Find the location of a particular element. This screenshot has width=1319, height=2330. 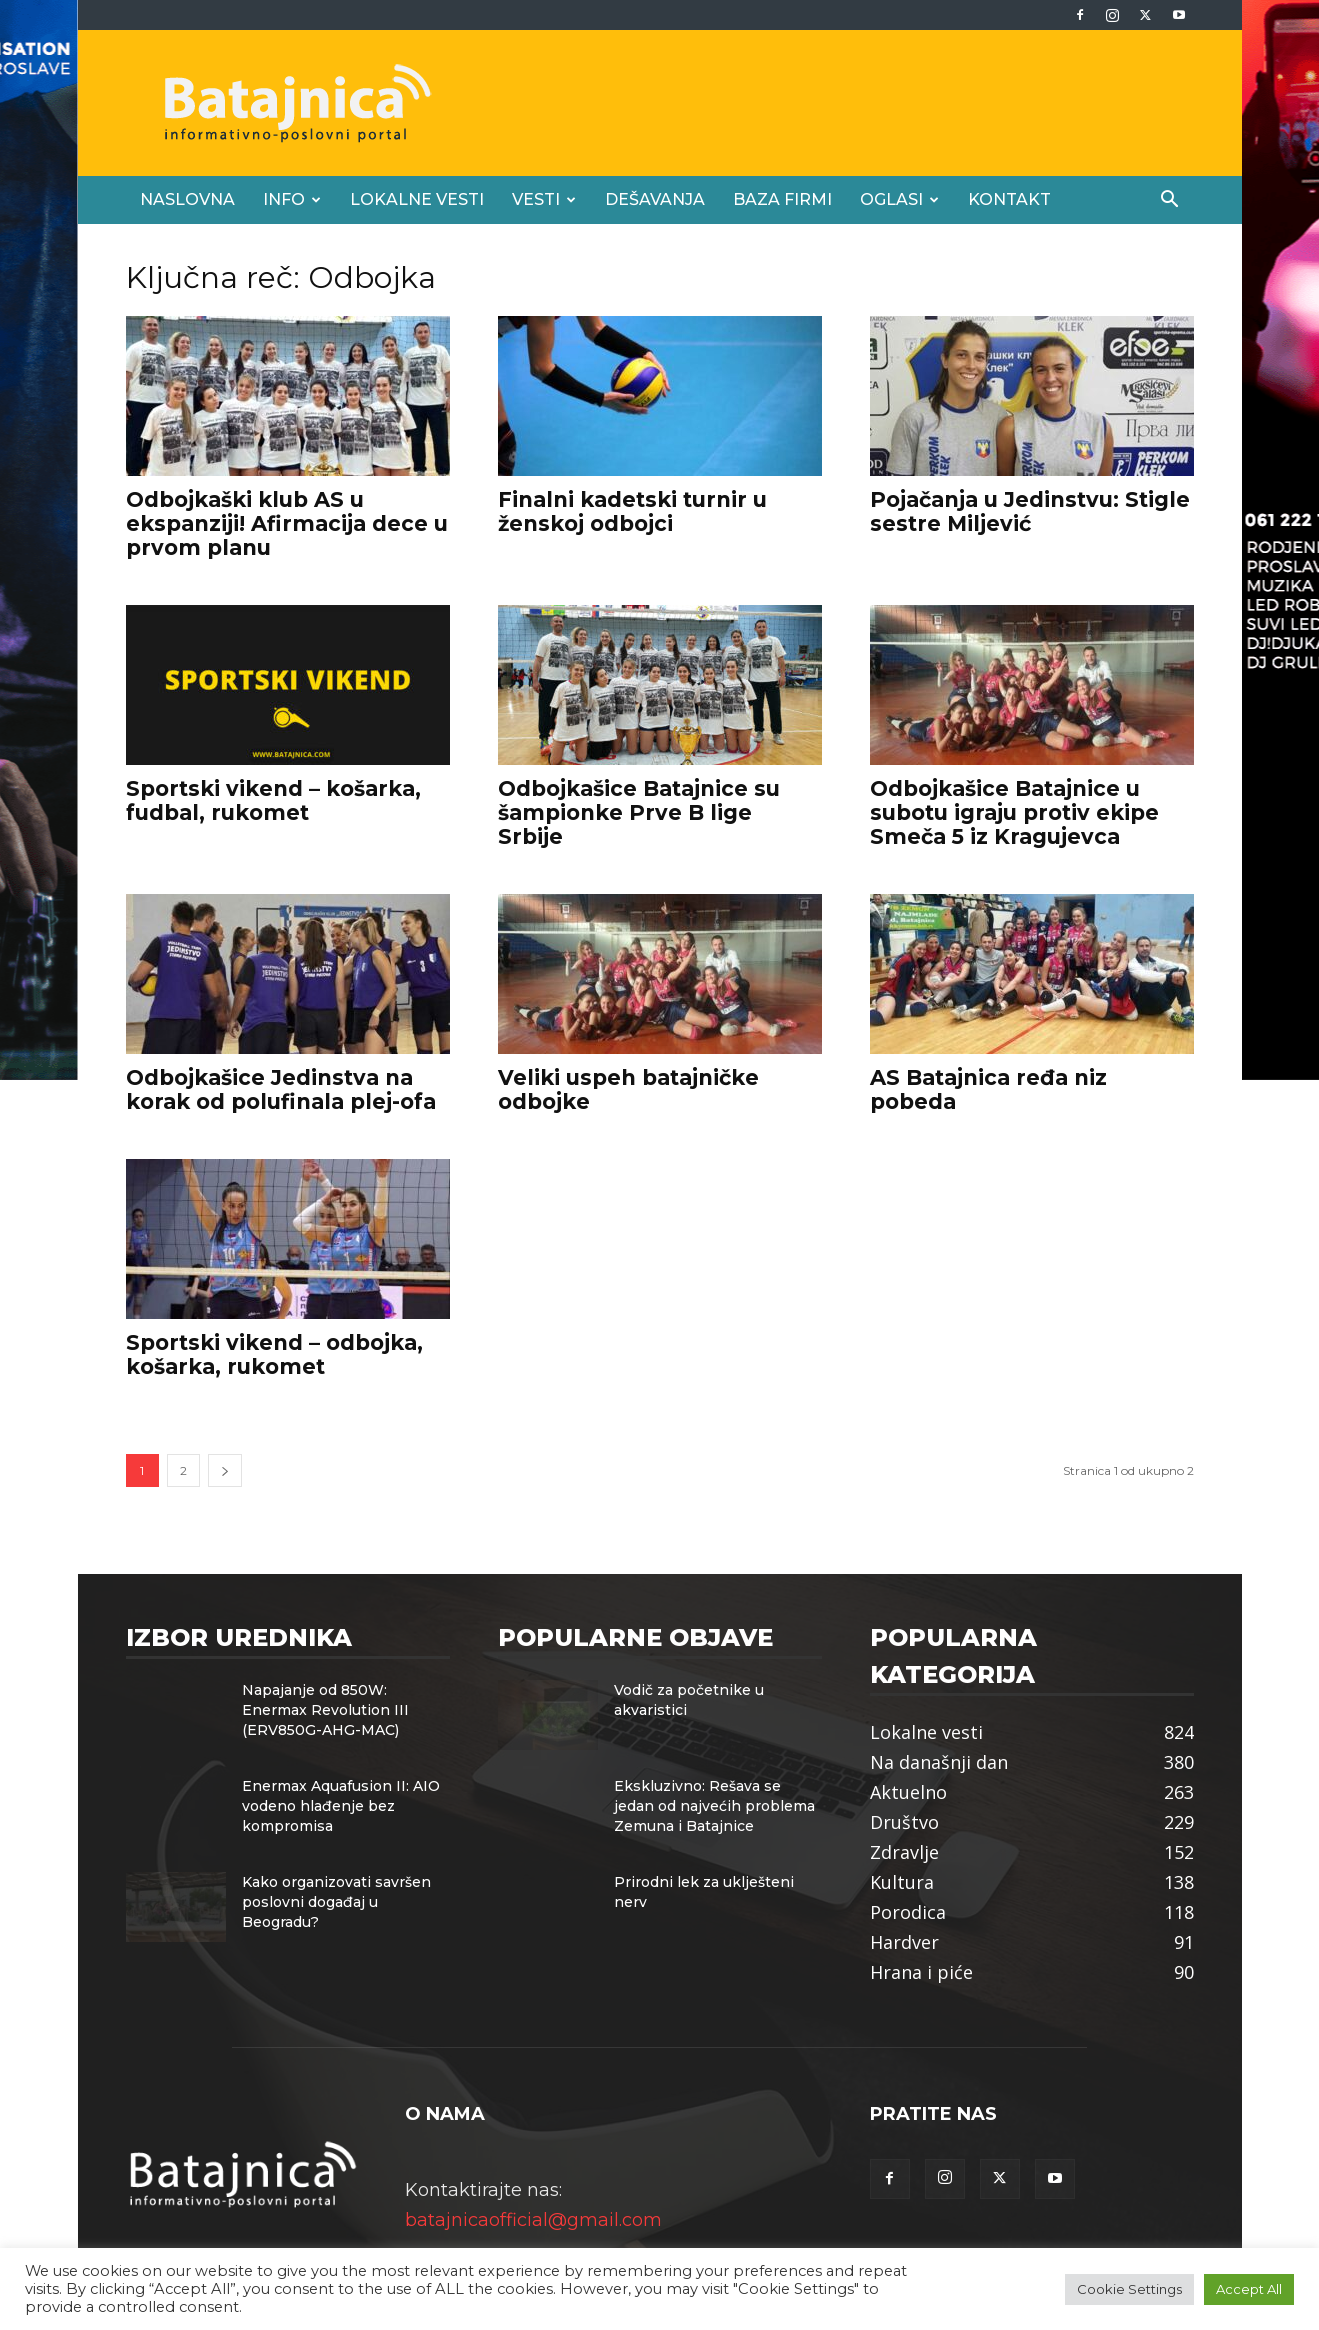

AS Batajnica ređa niz pobeda is located at coordinates (988, 1089).